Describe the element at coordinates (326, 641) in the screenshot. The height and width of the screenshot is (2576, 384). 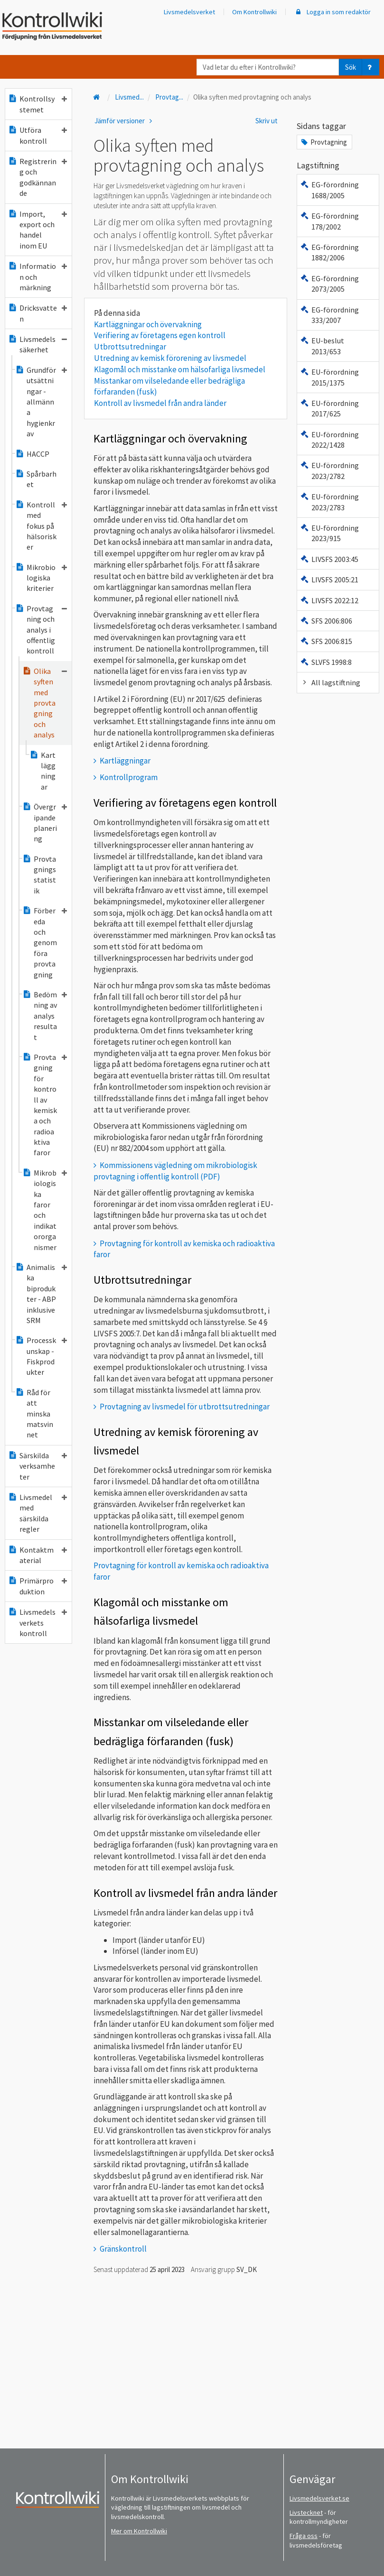
I see `SFS 2006:815` at that location.